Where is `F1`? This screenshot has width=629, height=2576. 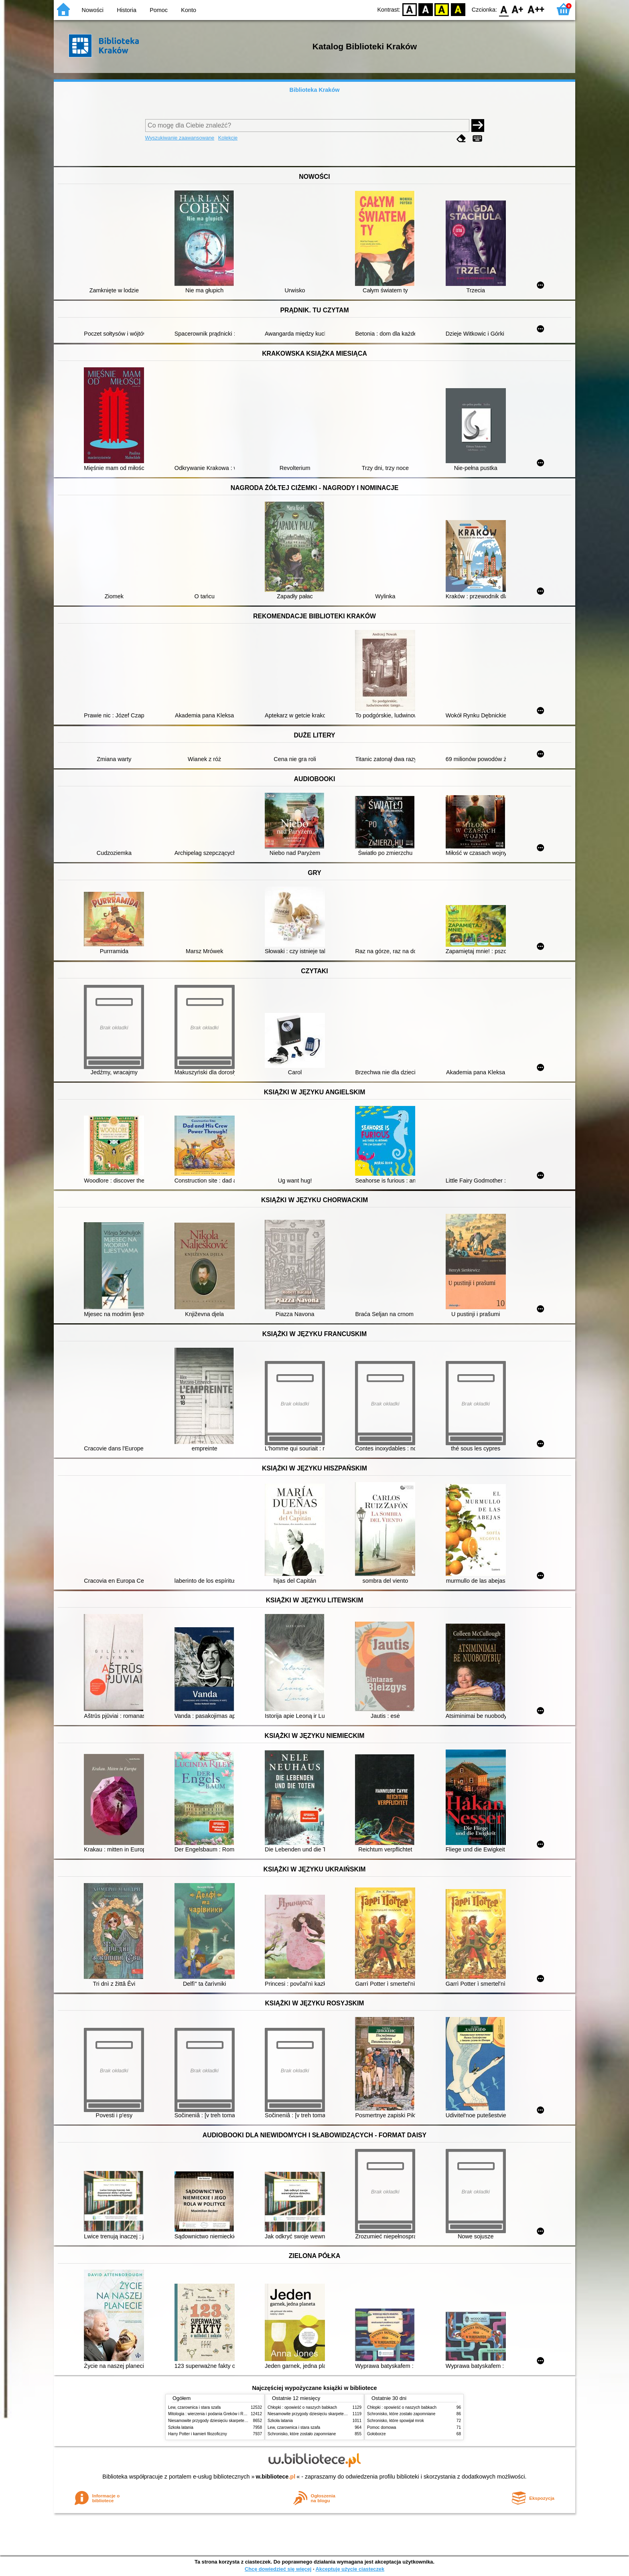 F1 is located at coordinates (517, 9).